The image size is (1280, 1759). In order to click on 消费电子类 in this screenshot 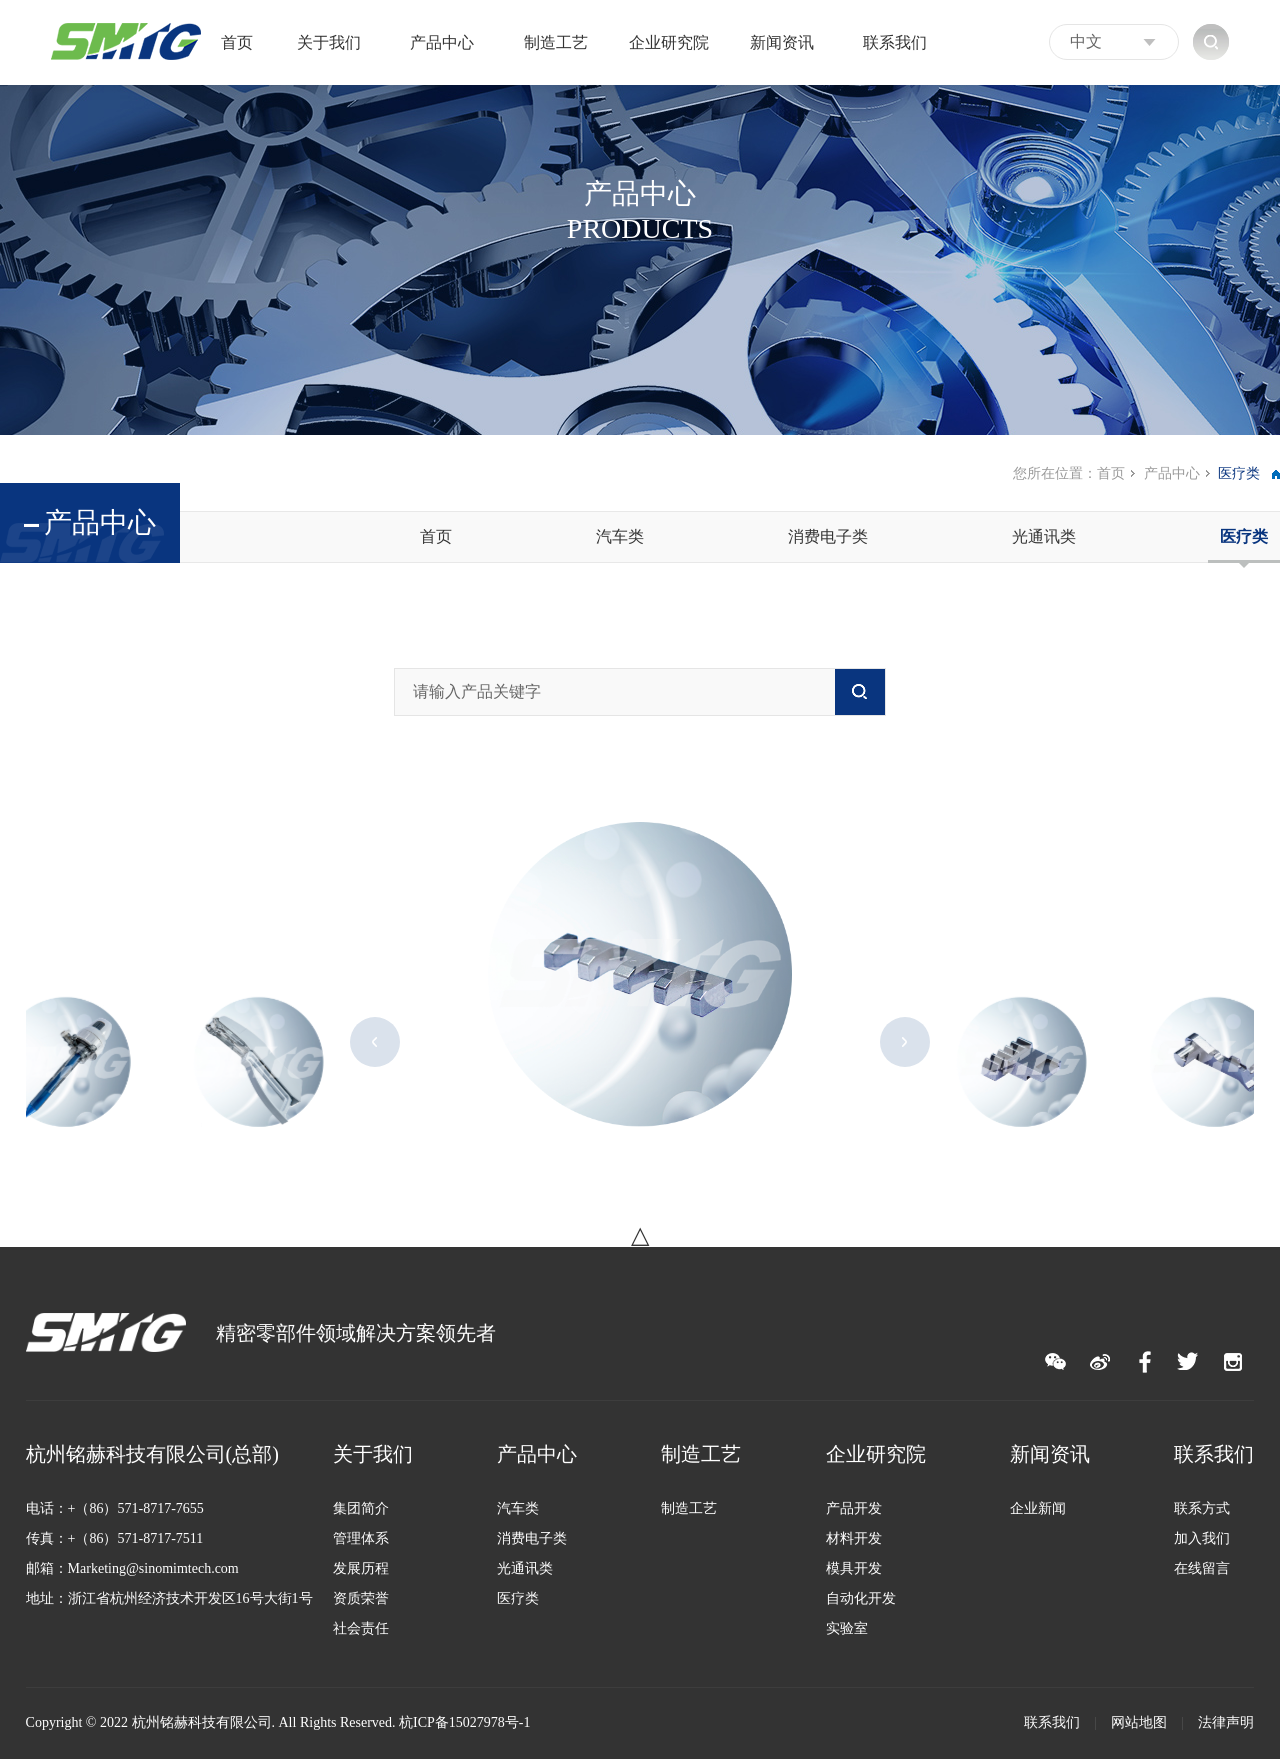, I will do `click(828, 536)`.